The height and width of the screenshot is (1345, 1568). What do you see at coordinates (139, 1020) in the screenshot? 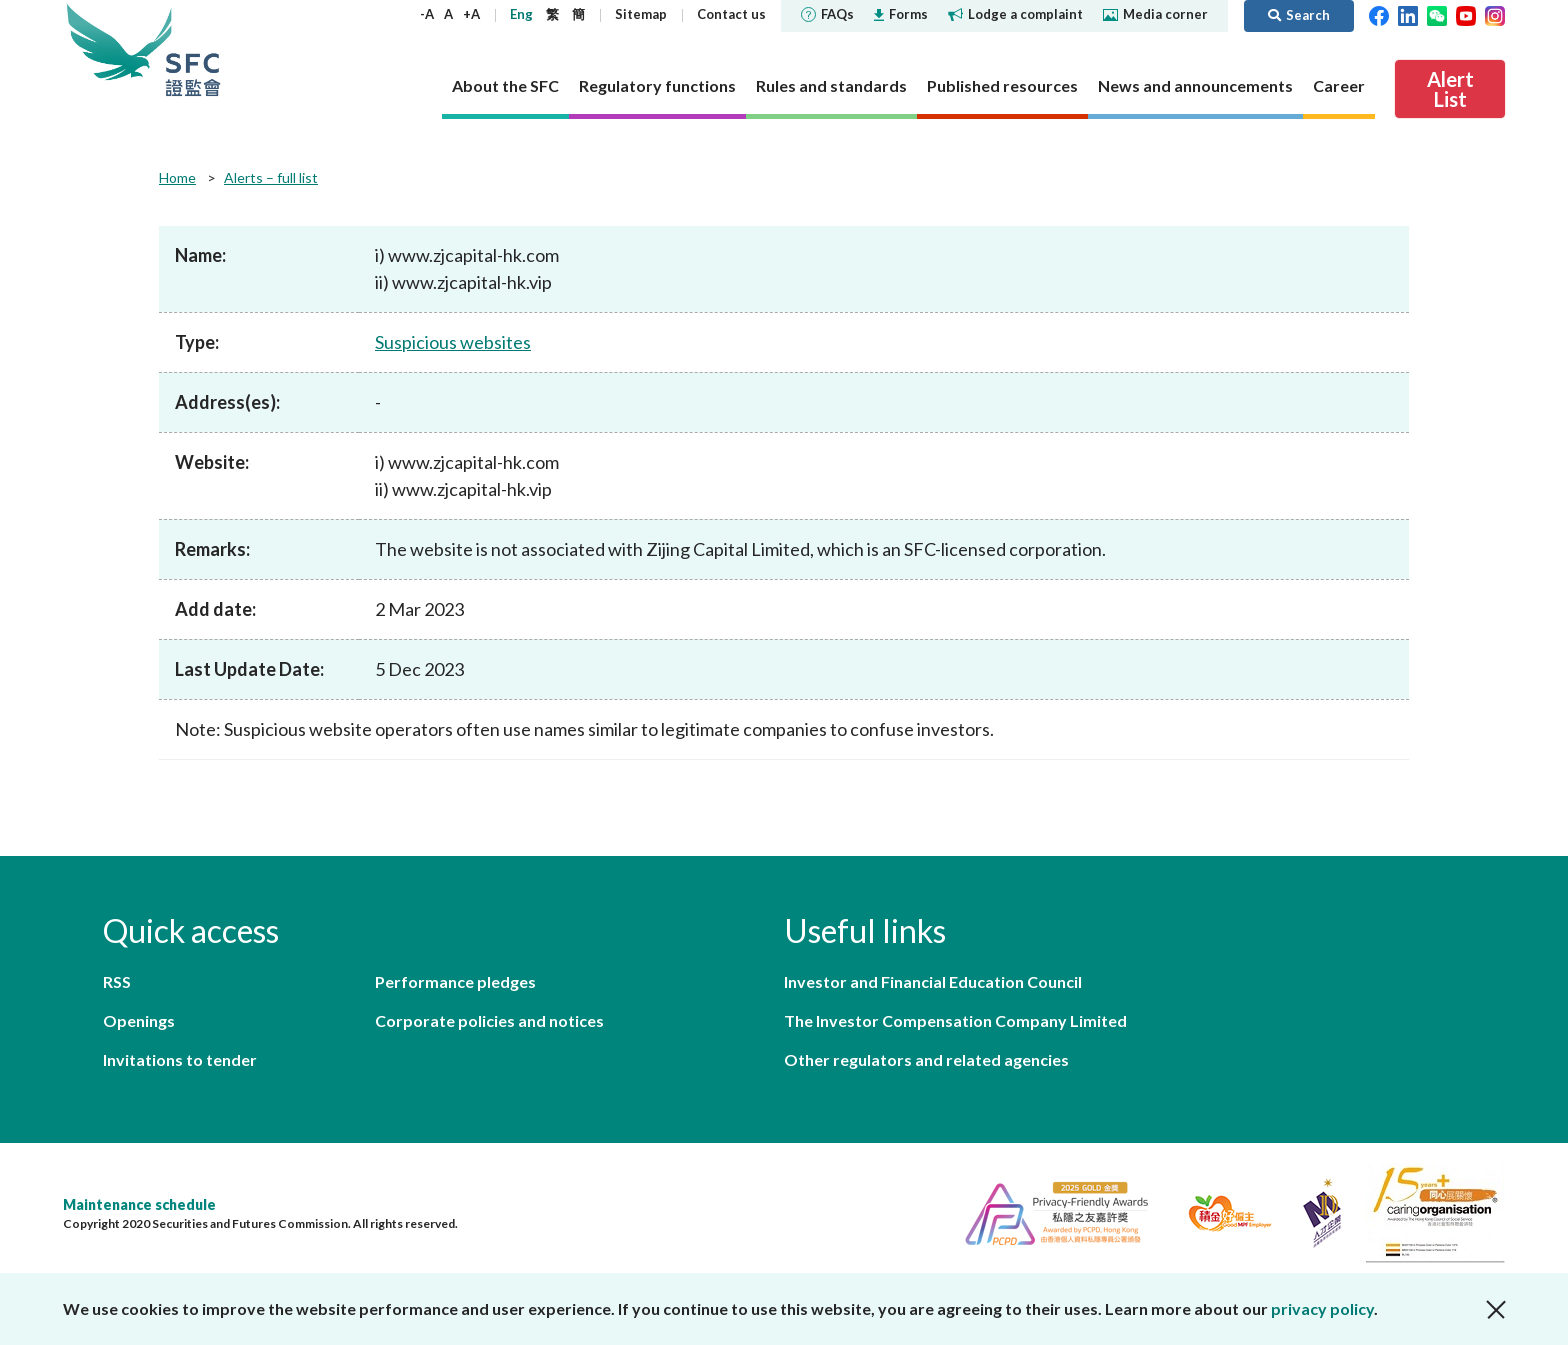
I see `Openings` at bounding box center [139, 1020].